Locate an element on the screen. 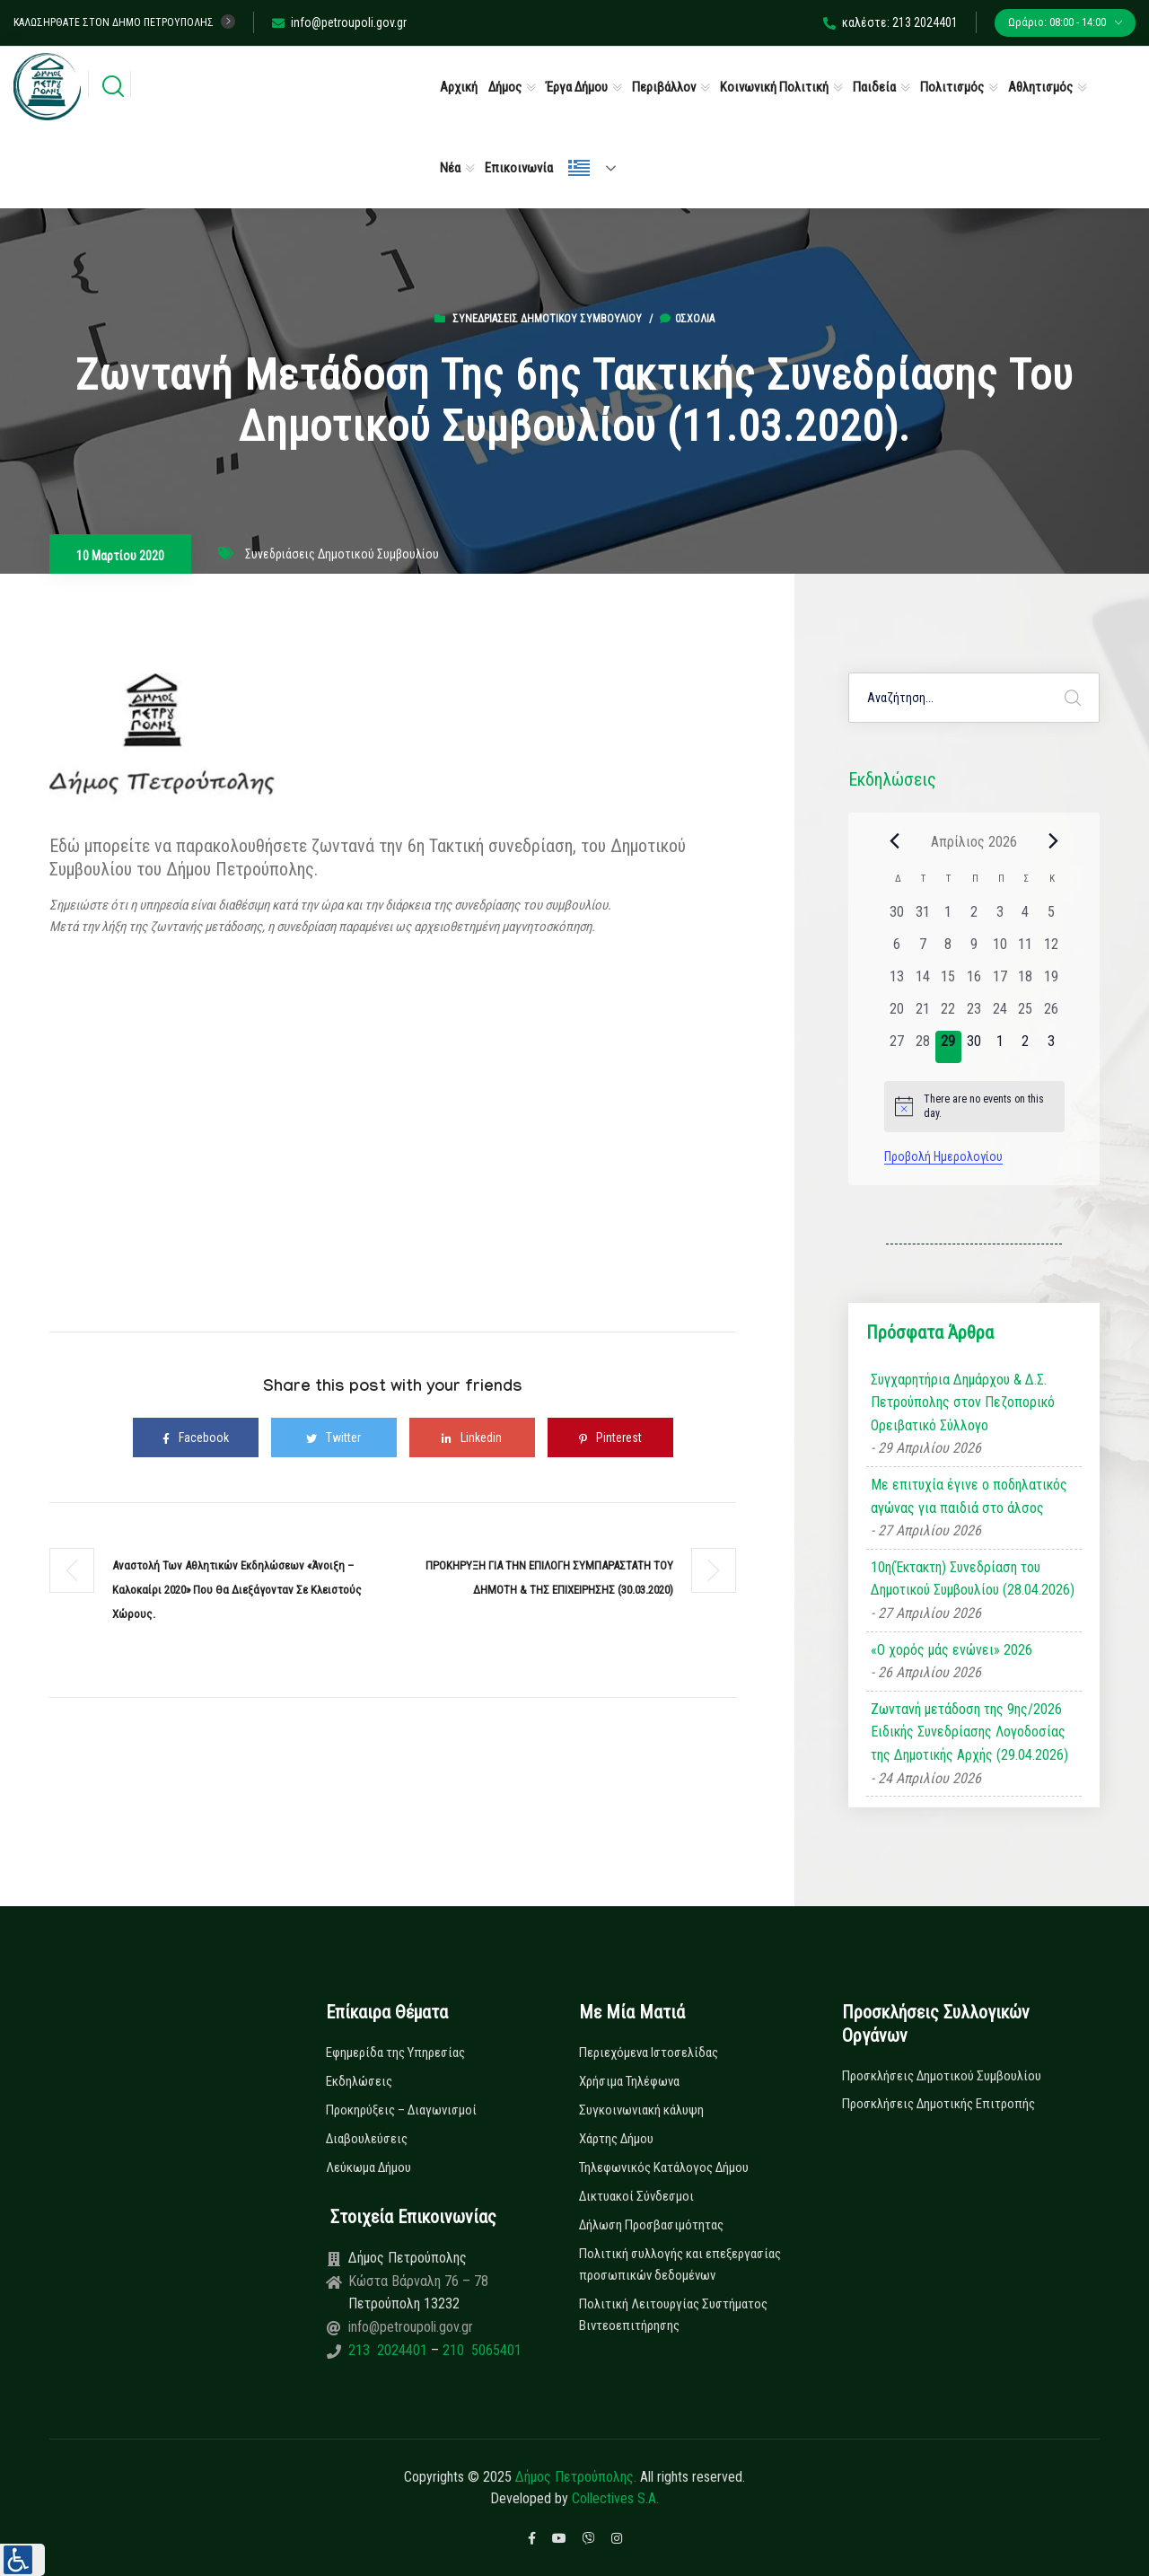 The image size is (1149, 2576). Τηλεφωνικός Κατάλογος Δήμου is located at coordinates (664, 2167).